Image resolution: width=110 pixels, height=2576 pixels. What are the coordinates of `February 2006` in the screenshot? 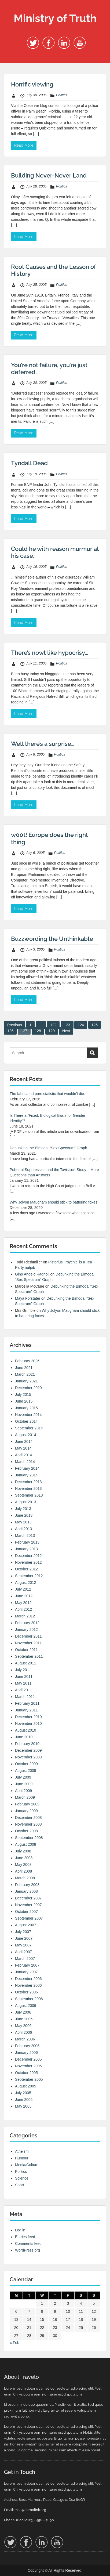 It's located at (27, 2046).